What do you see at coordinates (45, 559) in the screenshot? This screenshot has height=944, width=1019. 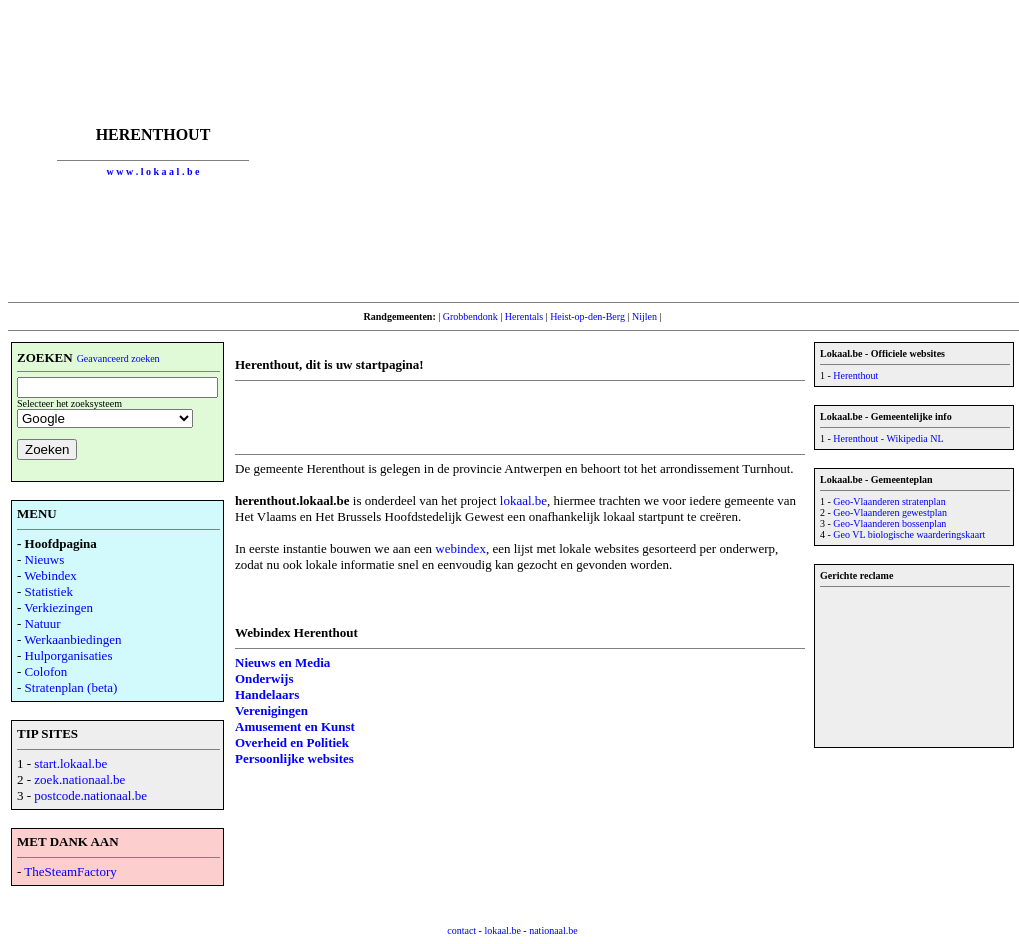 I see `Nieuws` at bounding box center [45, 559].